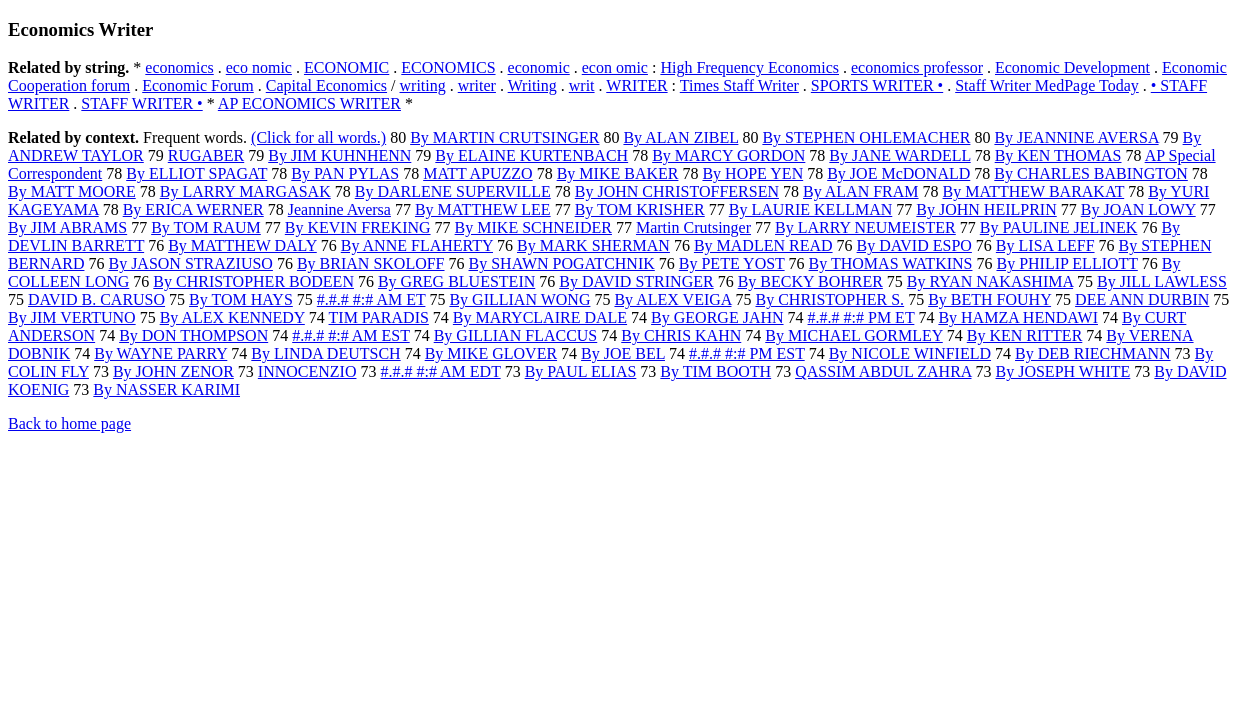 This screenshot has width=1238, height=720. Describe the element at coordinates (747, 353) in the screenshot. I see `#.#.# #:# PM EST` at that location.